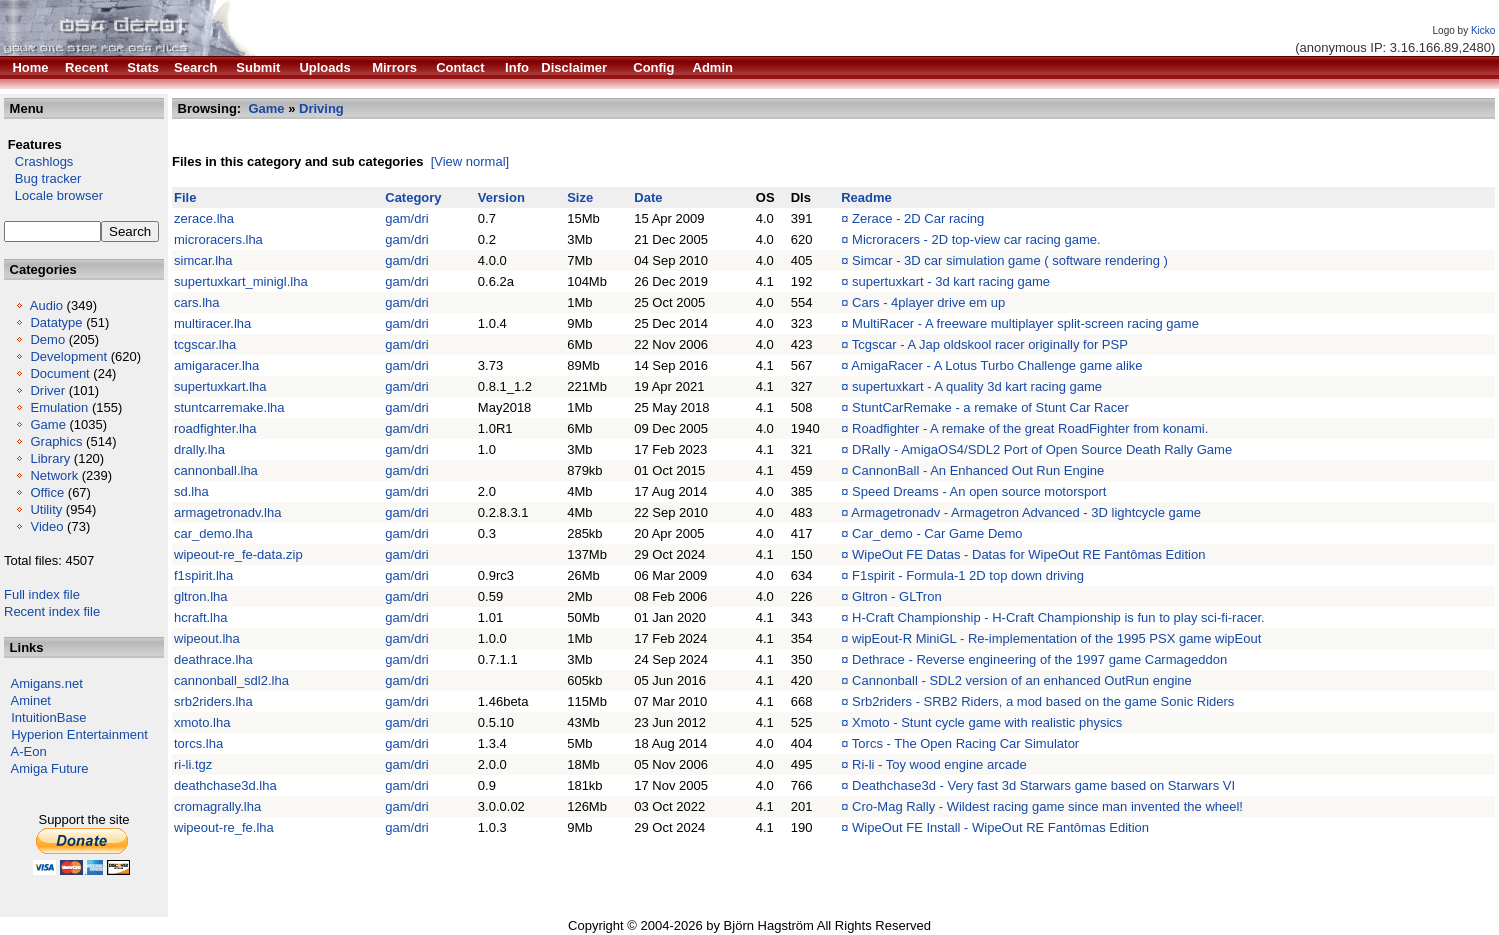 Image resolution: width=1499 pixels, height=935 pixels. Describe the element at coordinates (199, 449) in the screenshot. I see `drally.lha` at that location.